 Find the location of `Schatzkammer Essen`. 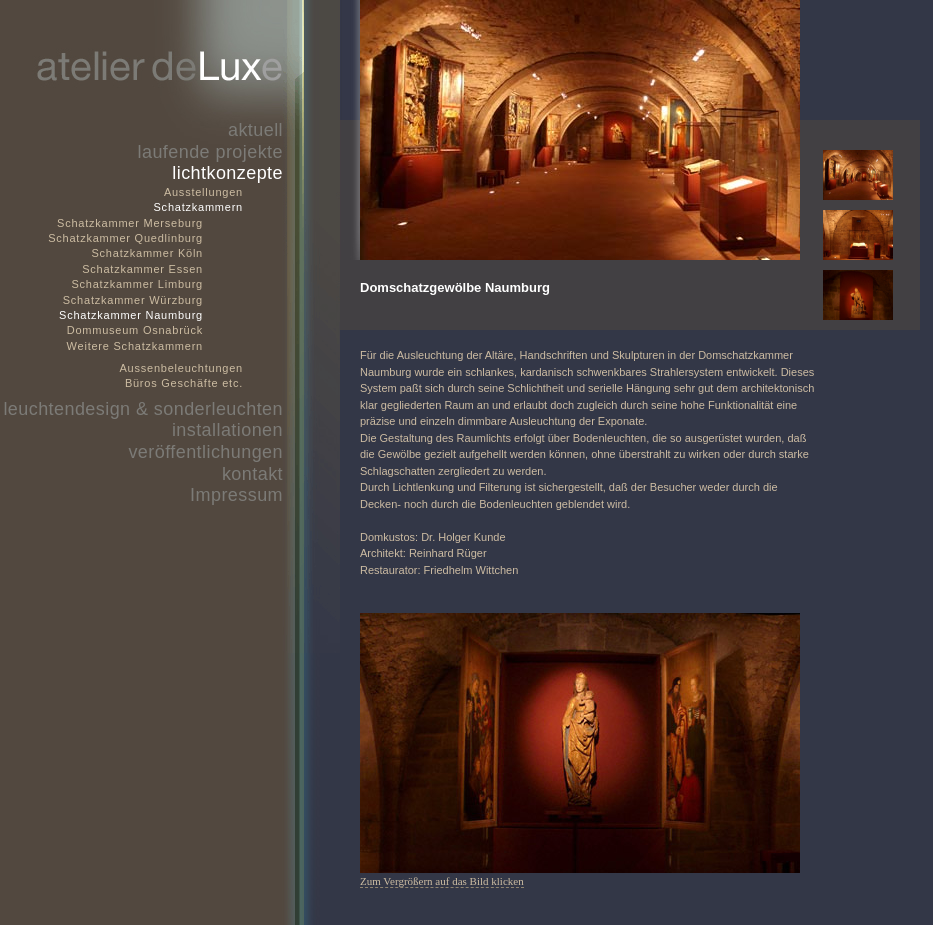

Schatzkammer Essen is located at coordinates (142, 269).